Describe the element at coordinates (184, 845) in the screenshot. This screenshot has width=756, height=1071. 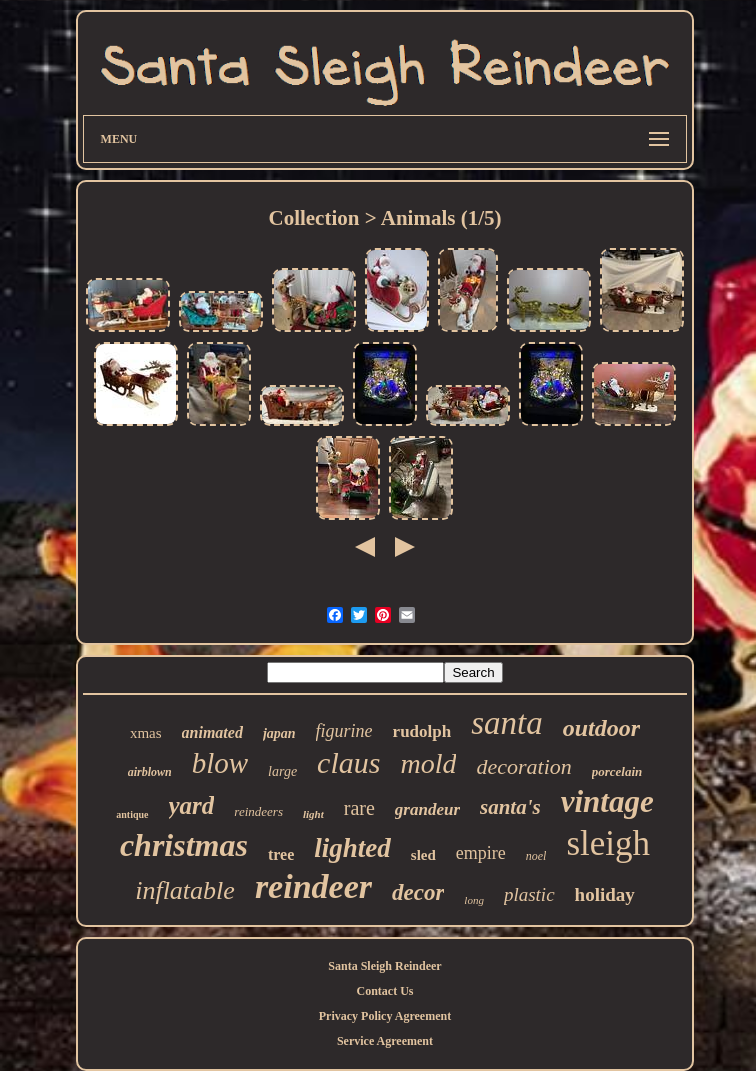
I see `christmas` at that location.